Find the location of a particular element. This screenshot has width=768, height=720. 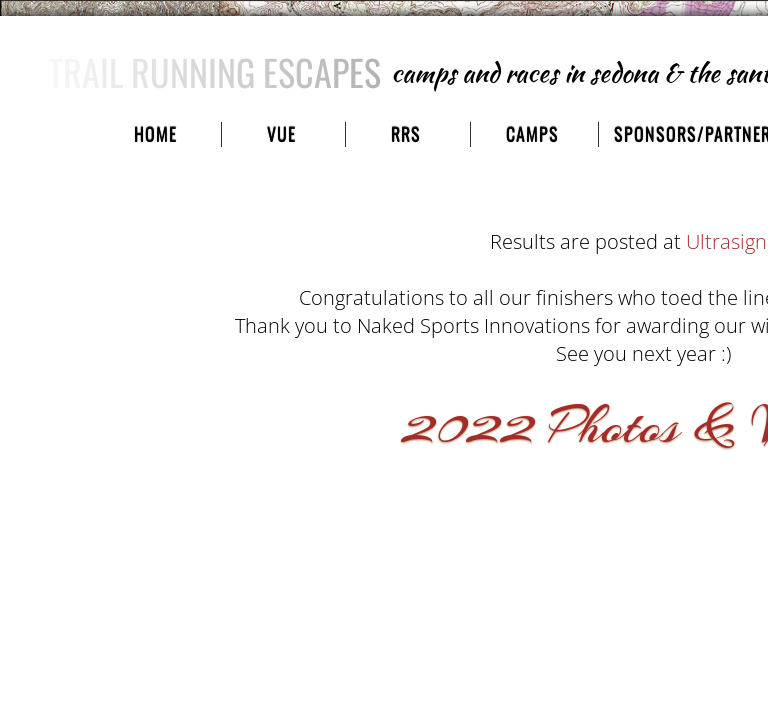

VUE is located at coordinates (281, 134).